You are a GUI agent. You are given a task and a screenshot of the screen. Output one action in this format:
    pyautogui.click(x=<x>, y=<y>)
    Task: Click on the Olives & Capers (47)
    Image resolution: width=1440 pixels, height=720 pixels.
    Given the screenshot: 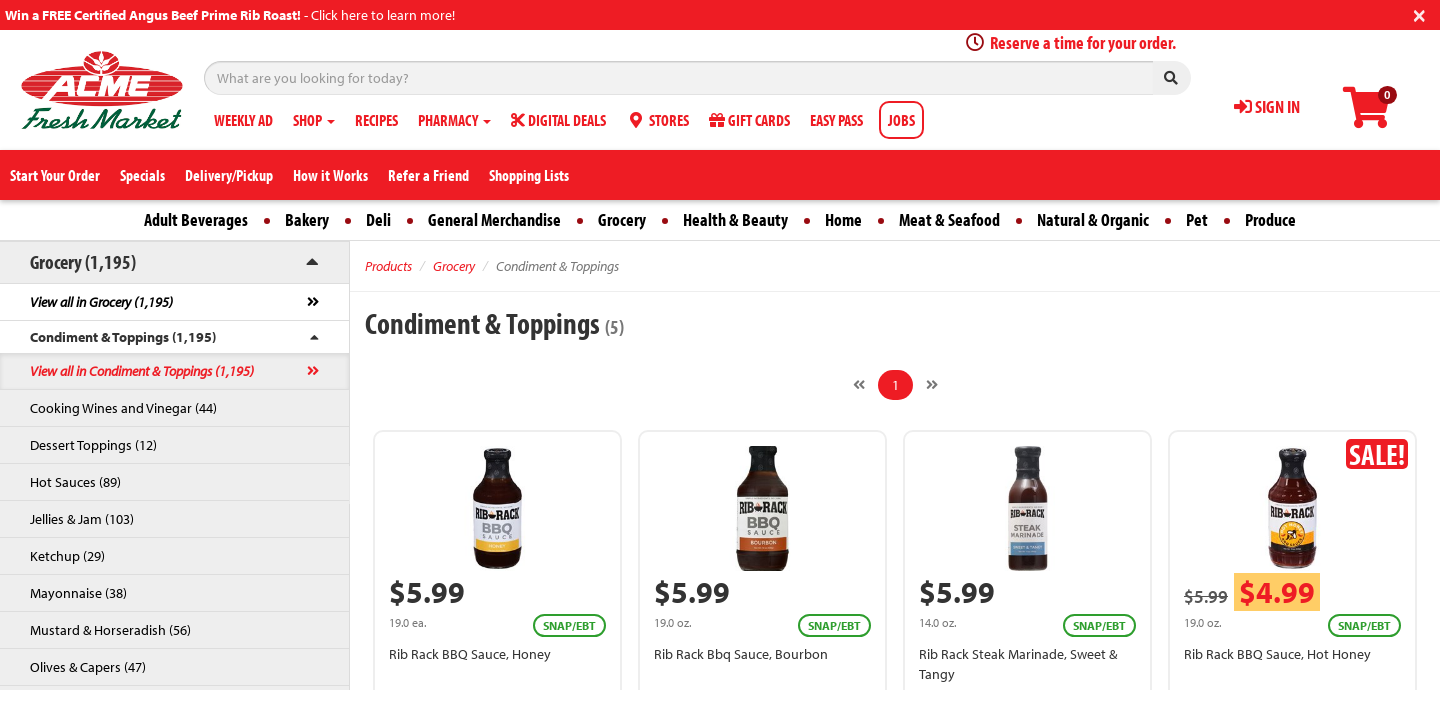 What is the action you would take?
    pyautogui.click(x=88, y=667)
    